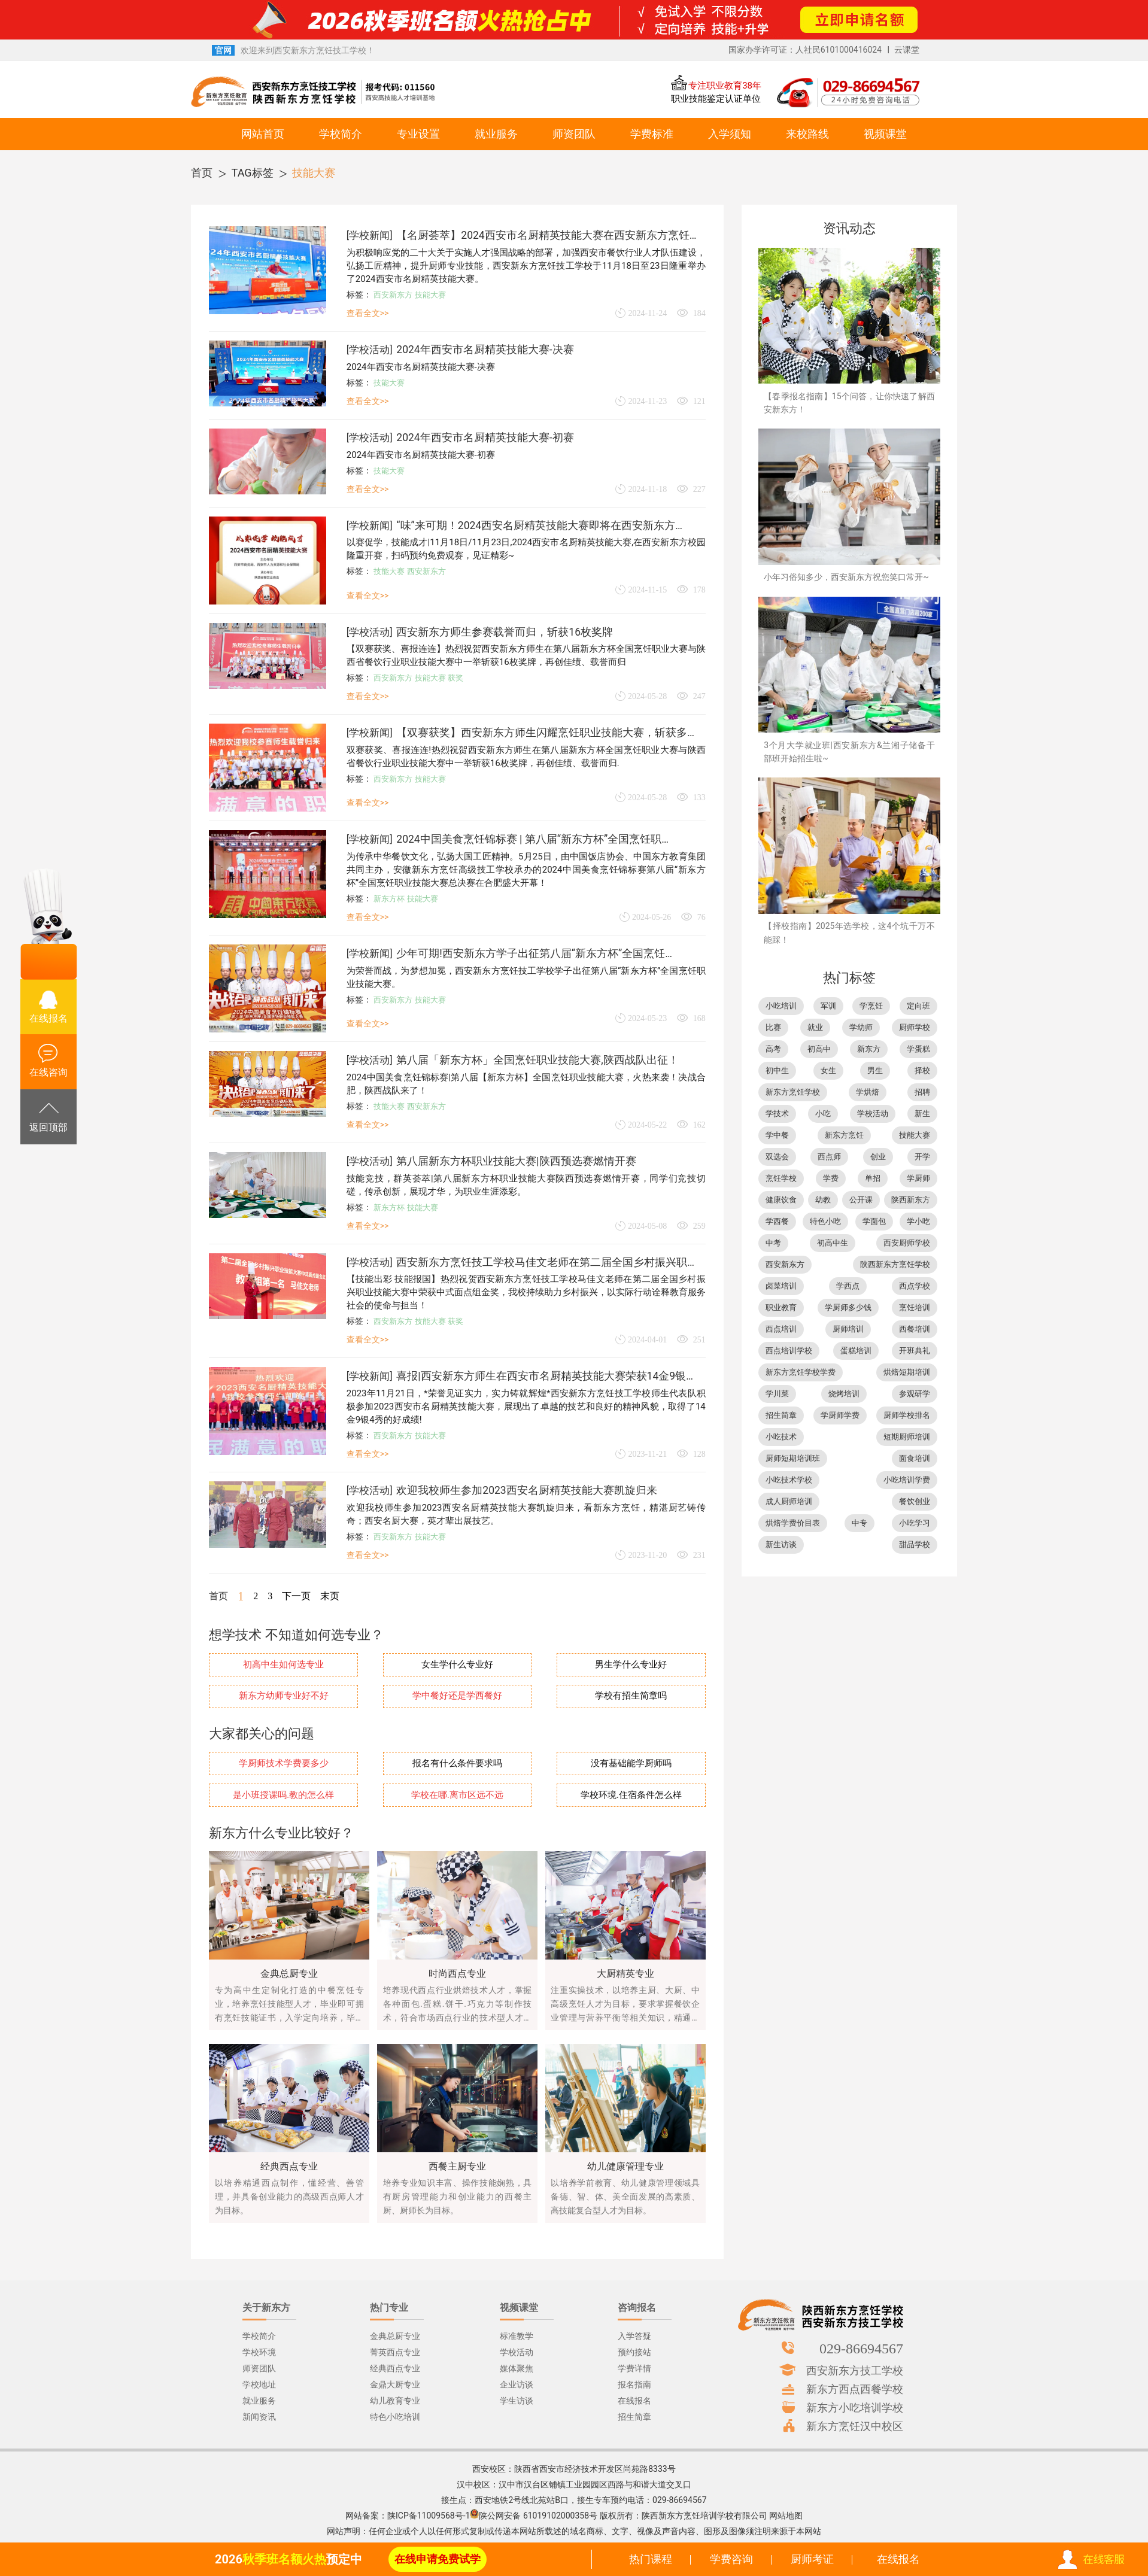 The image size is (1148, 2576). What do you see at coordinates (906, 1479) in the screenshot?
I see `小吃培训学费` at bounding box center [906, 1479].